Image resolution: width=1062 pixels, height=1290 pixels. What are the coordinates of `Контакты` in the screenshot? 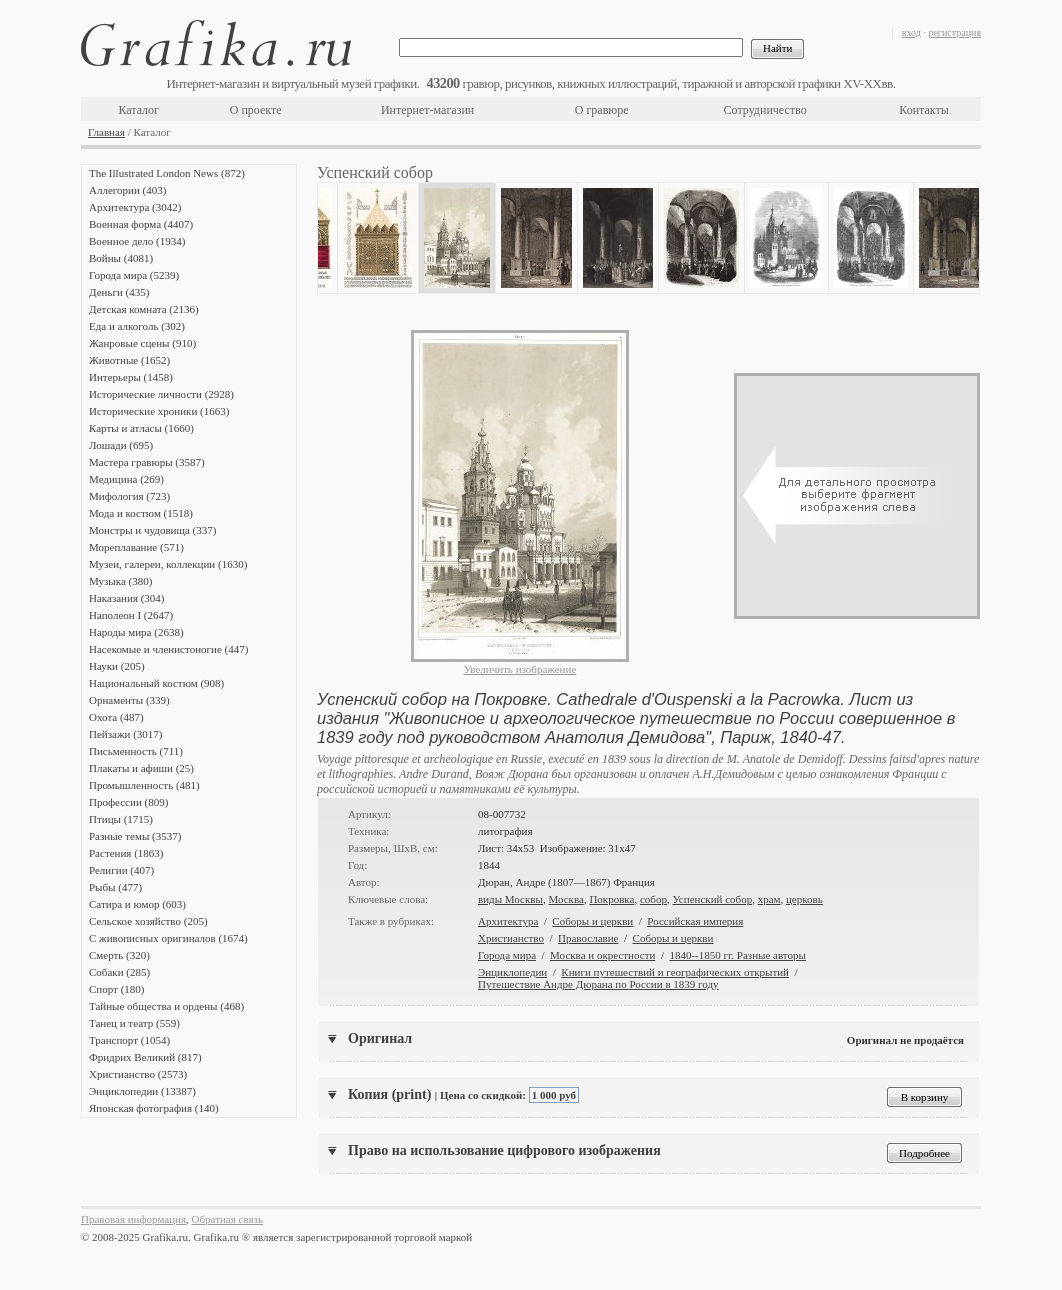 It's located at (924, 110).